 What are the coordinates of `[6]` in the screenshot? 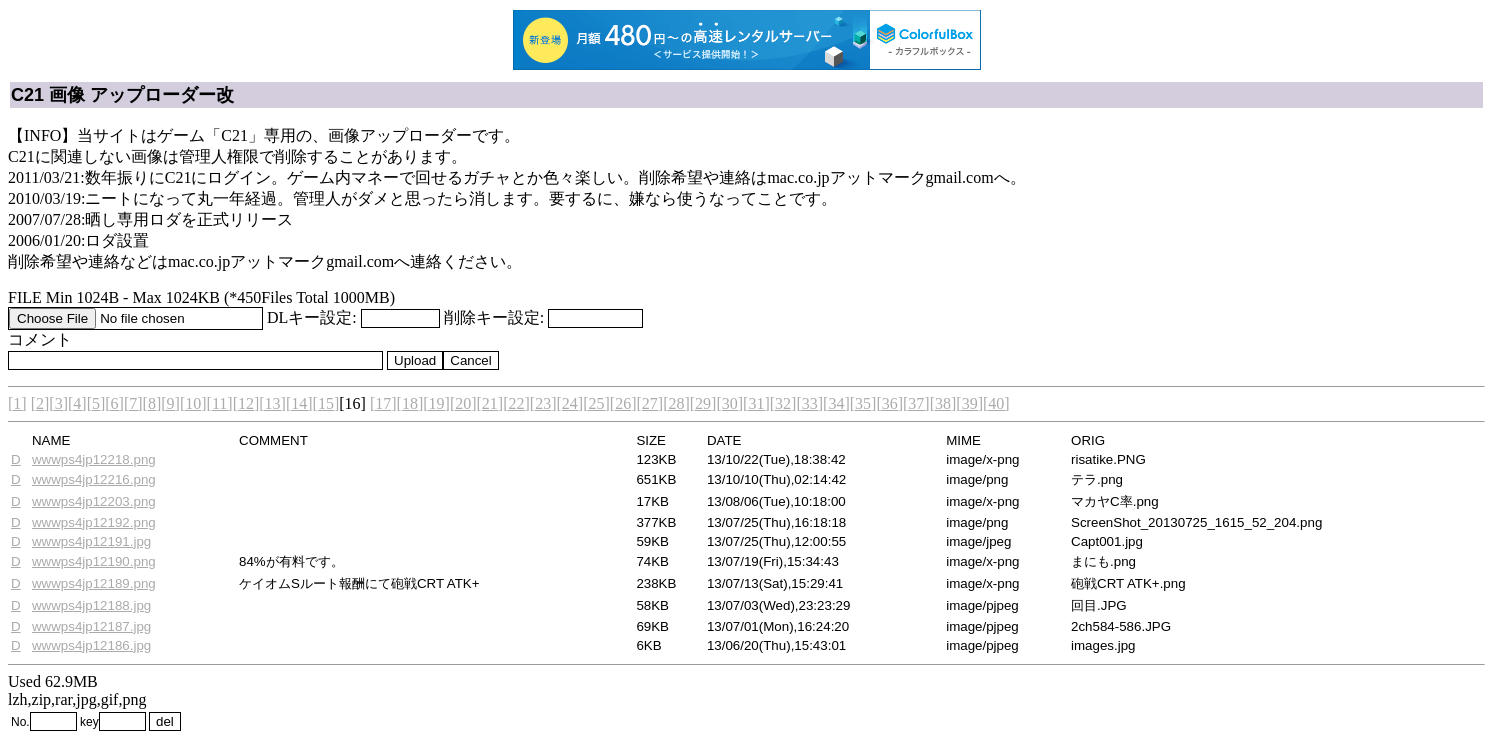 It's located at (114, 403).